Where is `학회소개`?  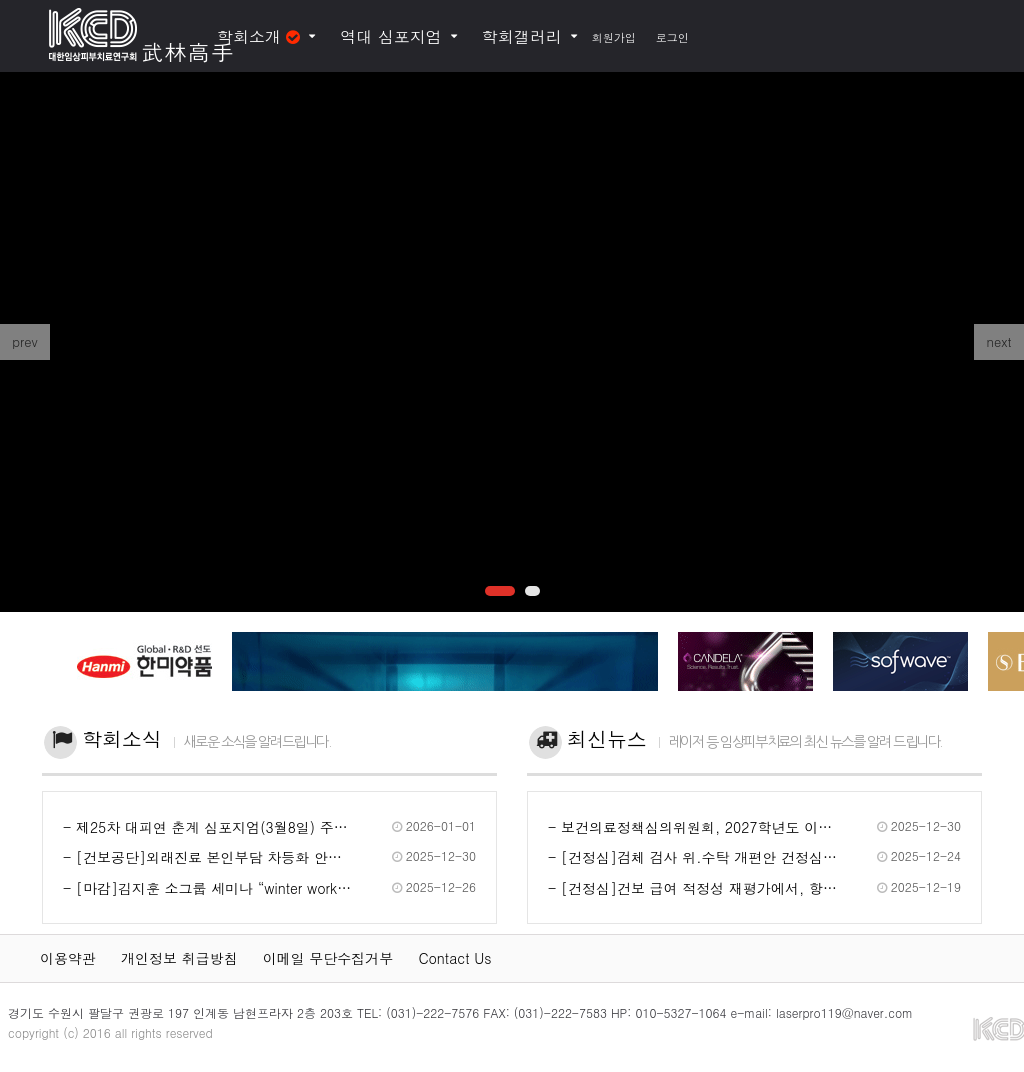 학회소개 is located at coordinates (258, 36).